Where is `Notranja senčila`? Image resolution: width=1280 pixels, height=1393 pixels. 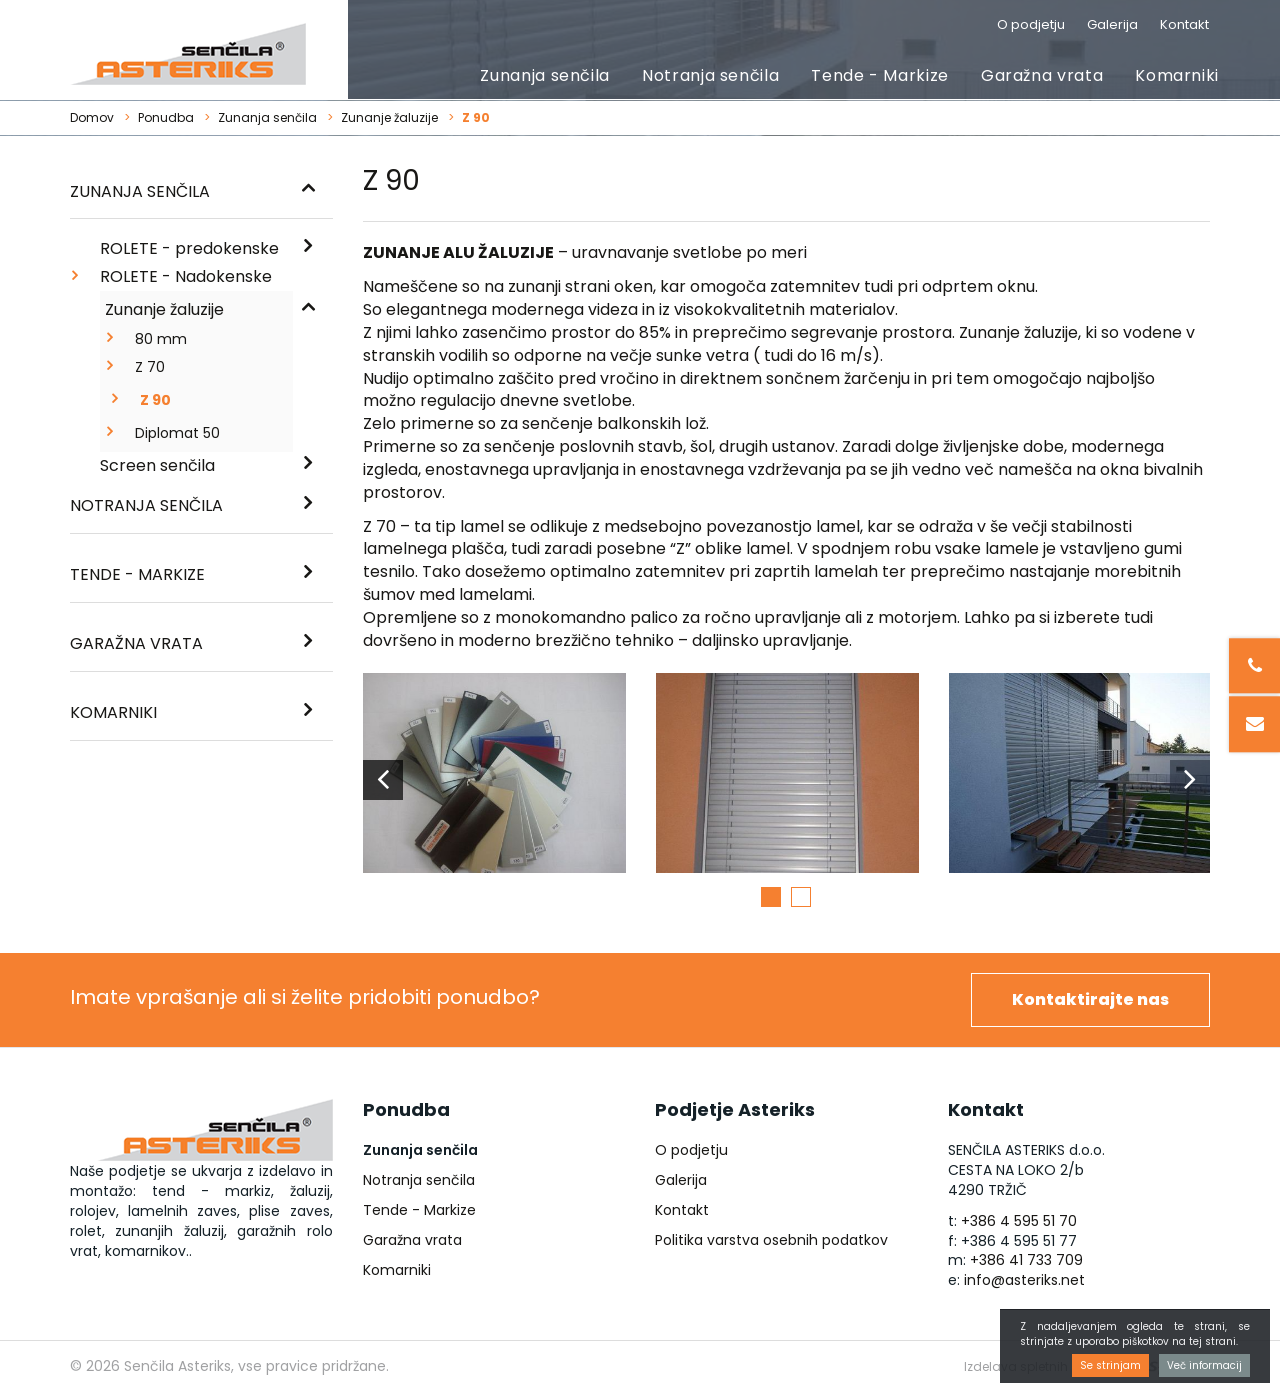 Notranja senčila is located at coordinates (710, 75).